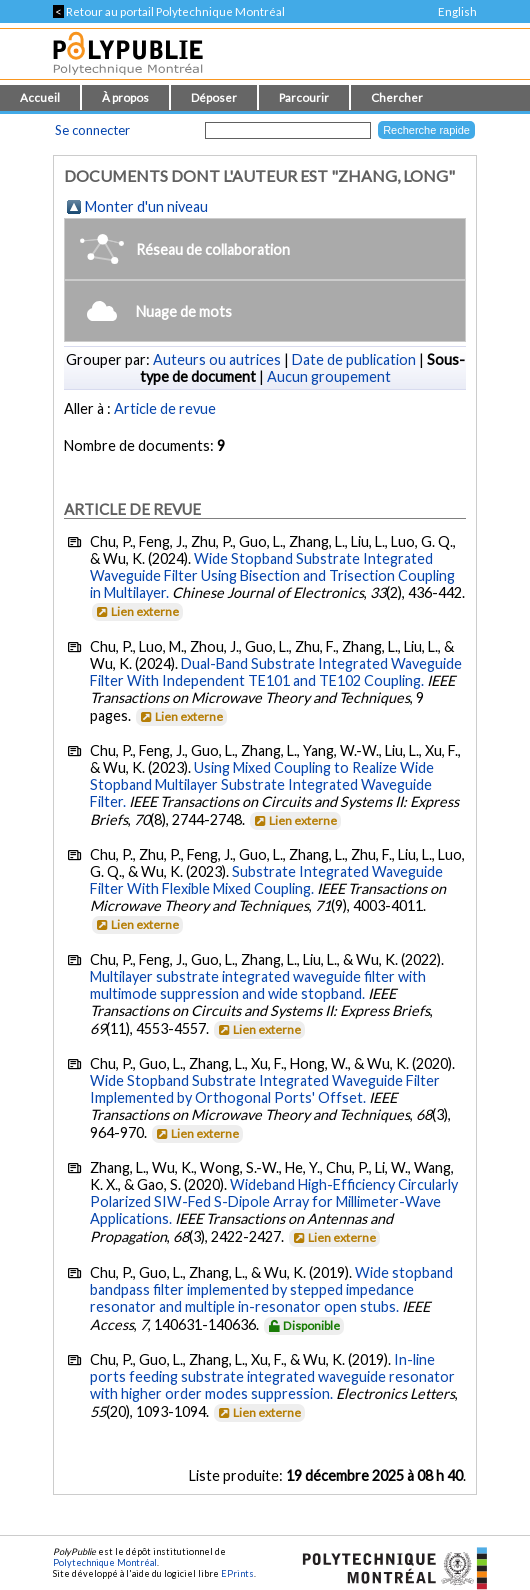  What do you see at coordinates (136, 611) in the screenshot?
I see `Lien externe` at bounding box center [136, 611].